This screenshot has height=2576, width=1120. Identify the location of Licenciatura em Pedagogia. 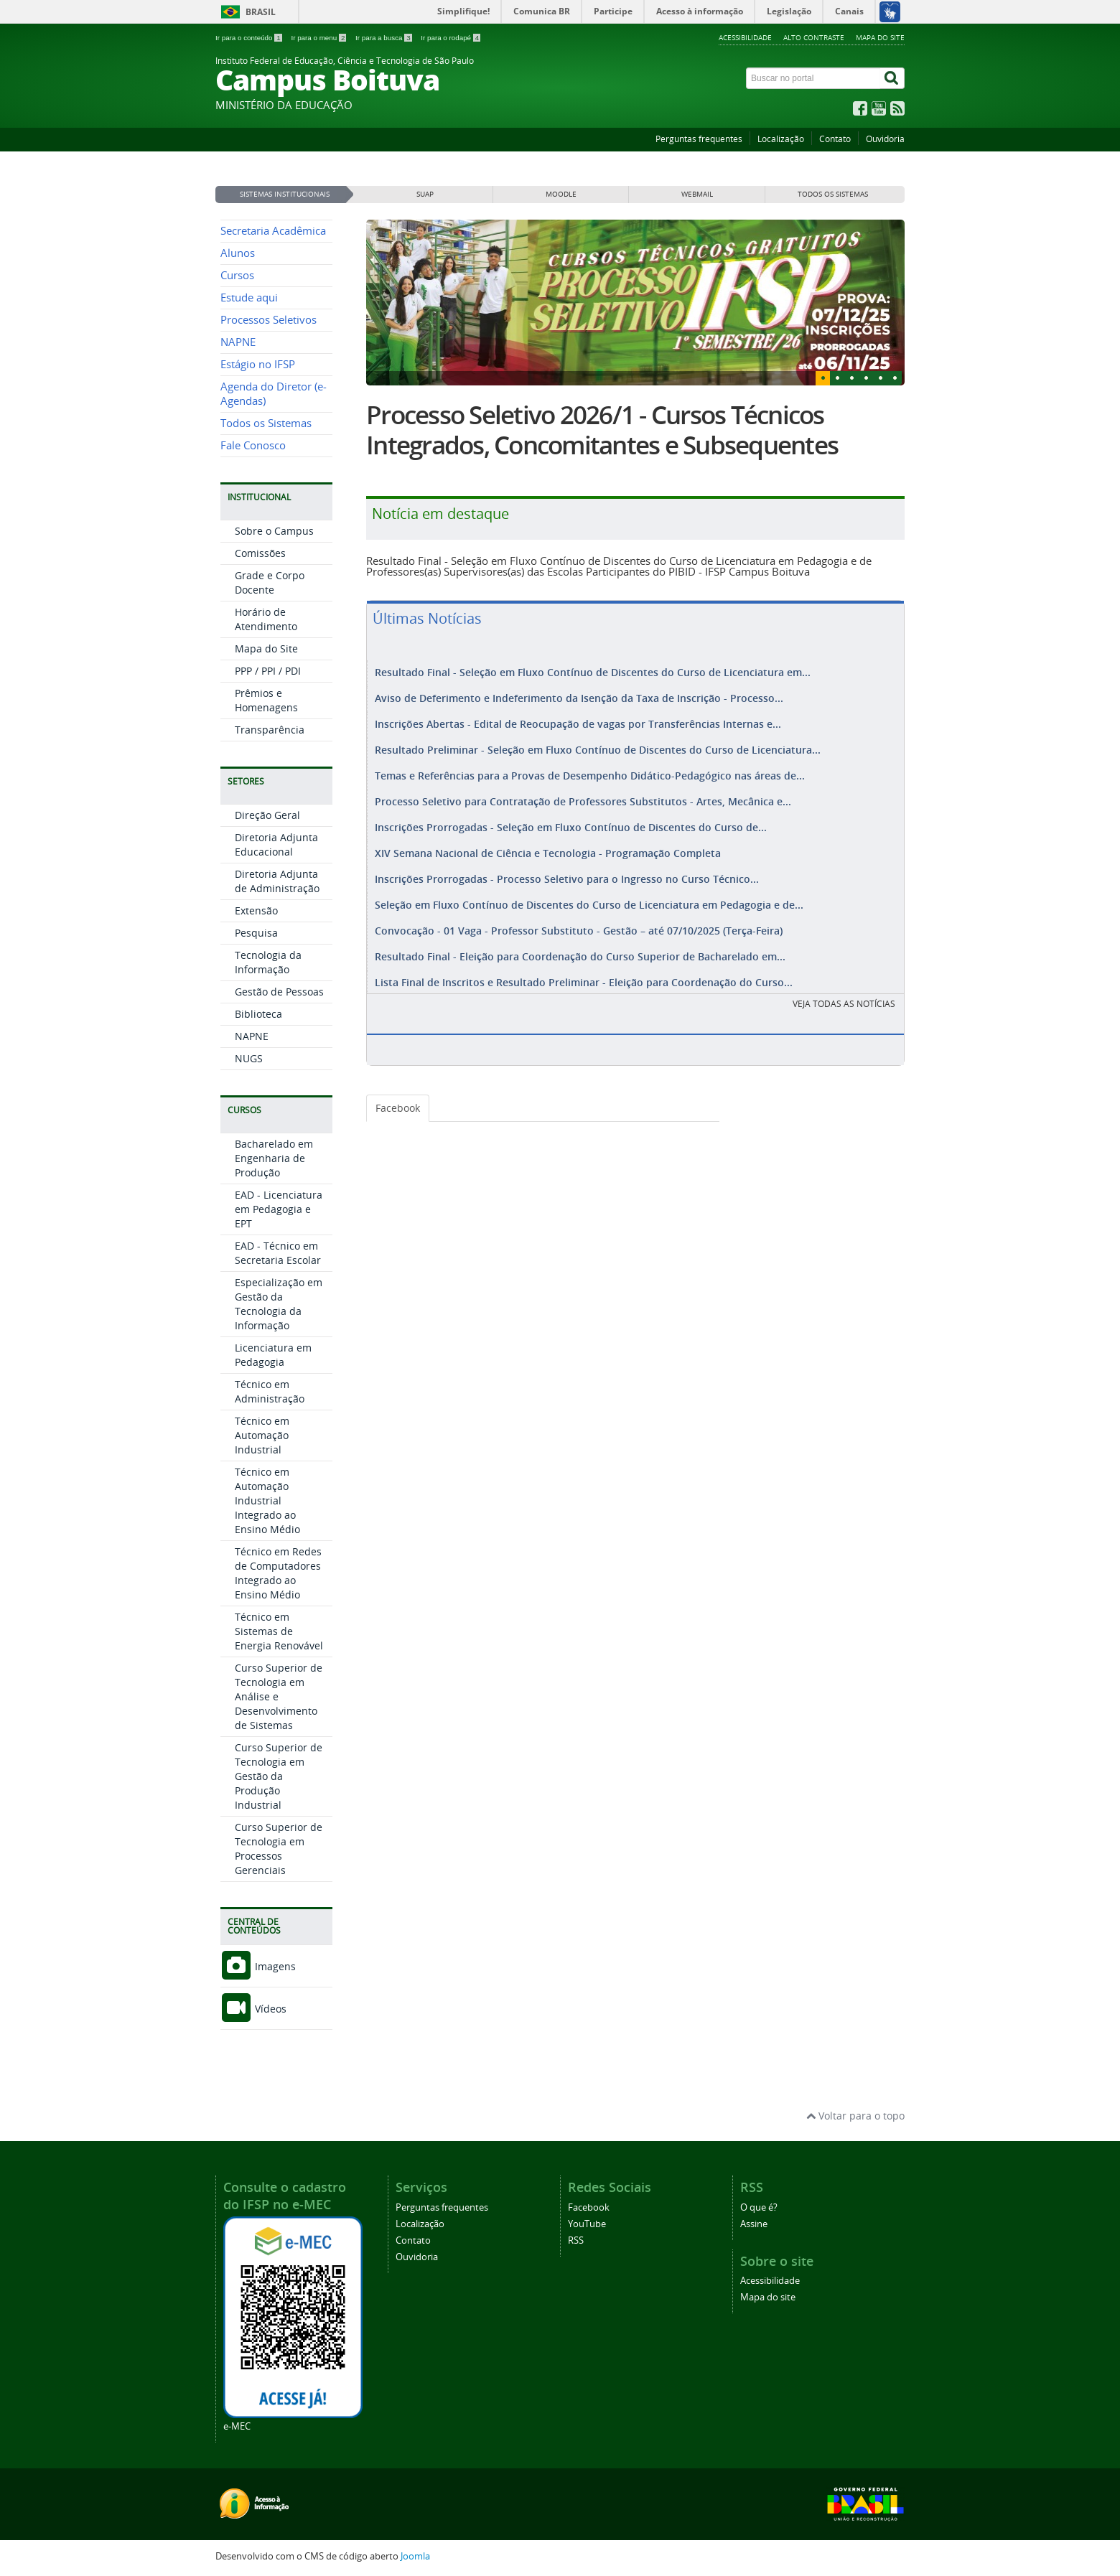
(273, 1355).